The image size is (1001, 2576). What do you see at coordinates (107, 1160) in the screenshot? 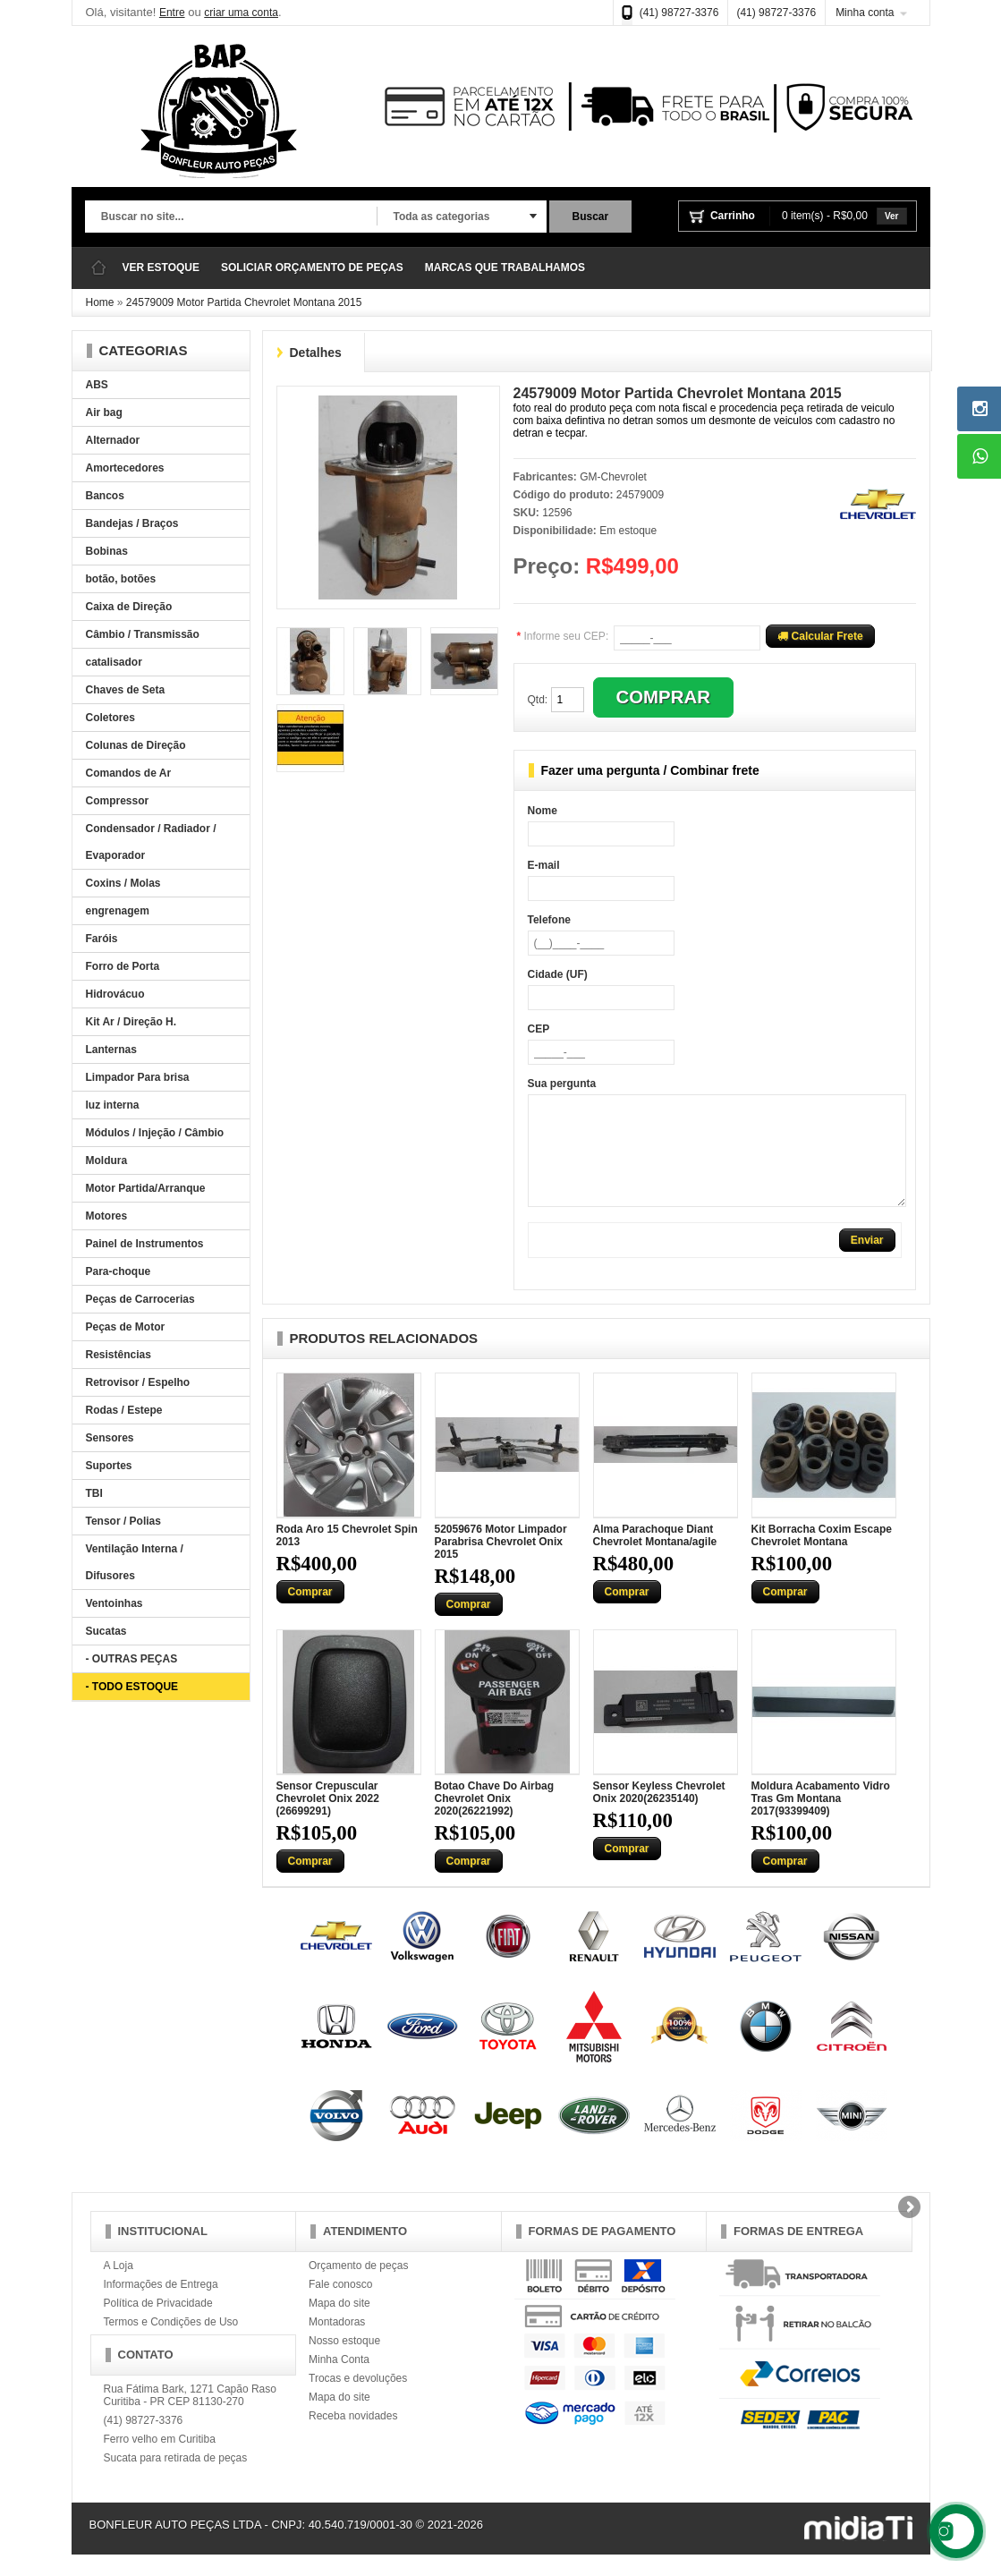
I see `Moldura` at bounding box center [107, 1160].